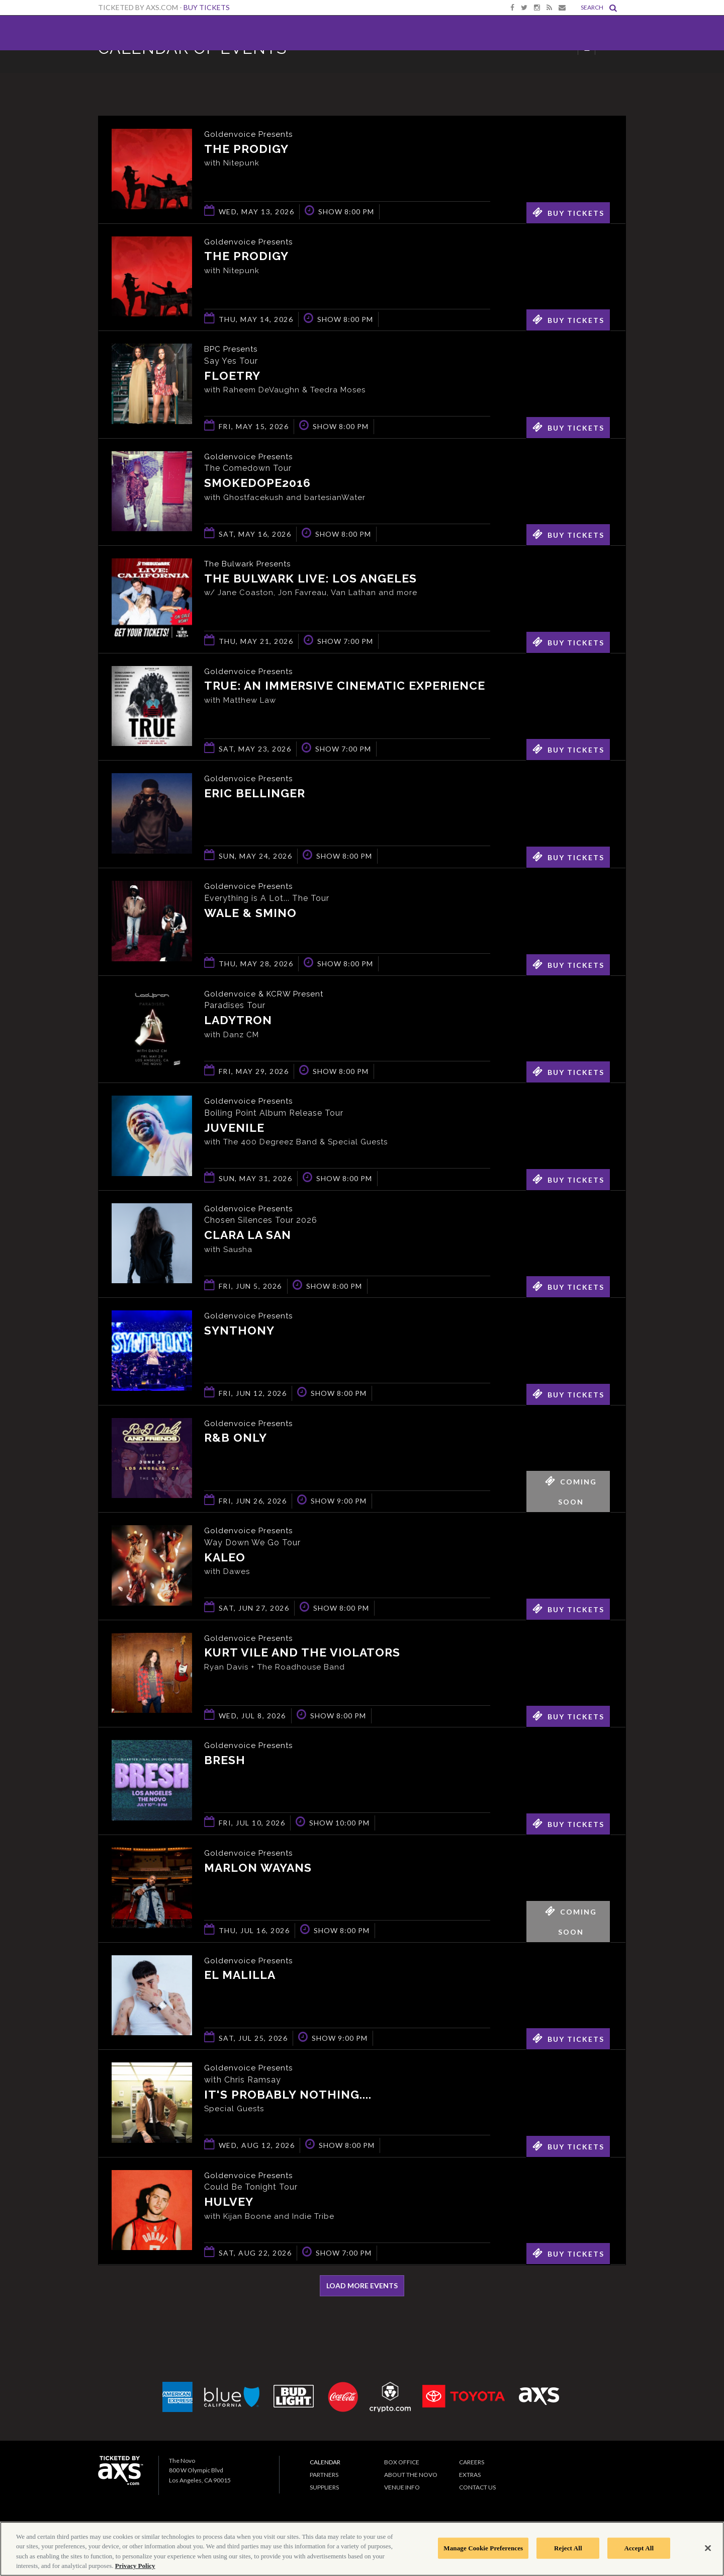  Describe the element at coordinates (132, 33) in the screenshot. I see `The Novo` at that location.